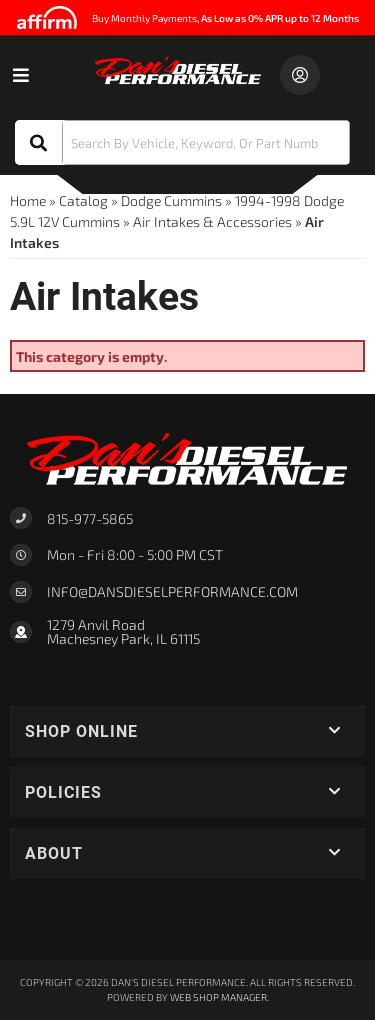 This screenshot has height=1020, width=375. I want to click on 815-977-5865, so click(90, 518).